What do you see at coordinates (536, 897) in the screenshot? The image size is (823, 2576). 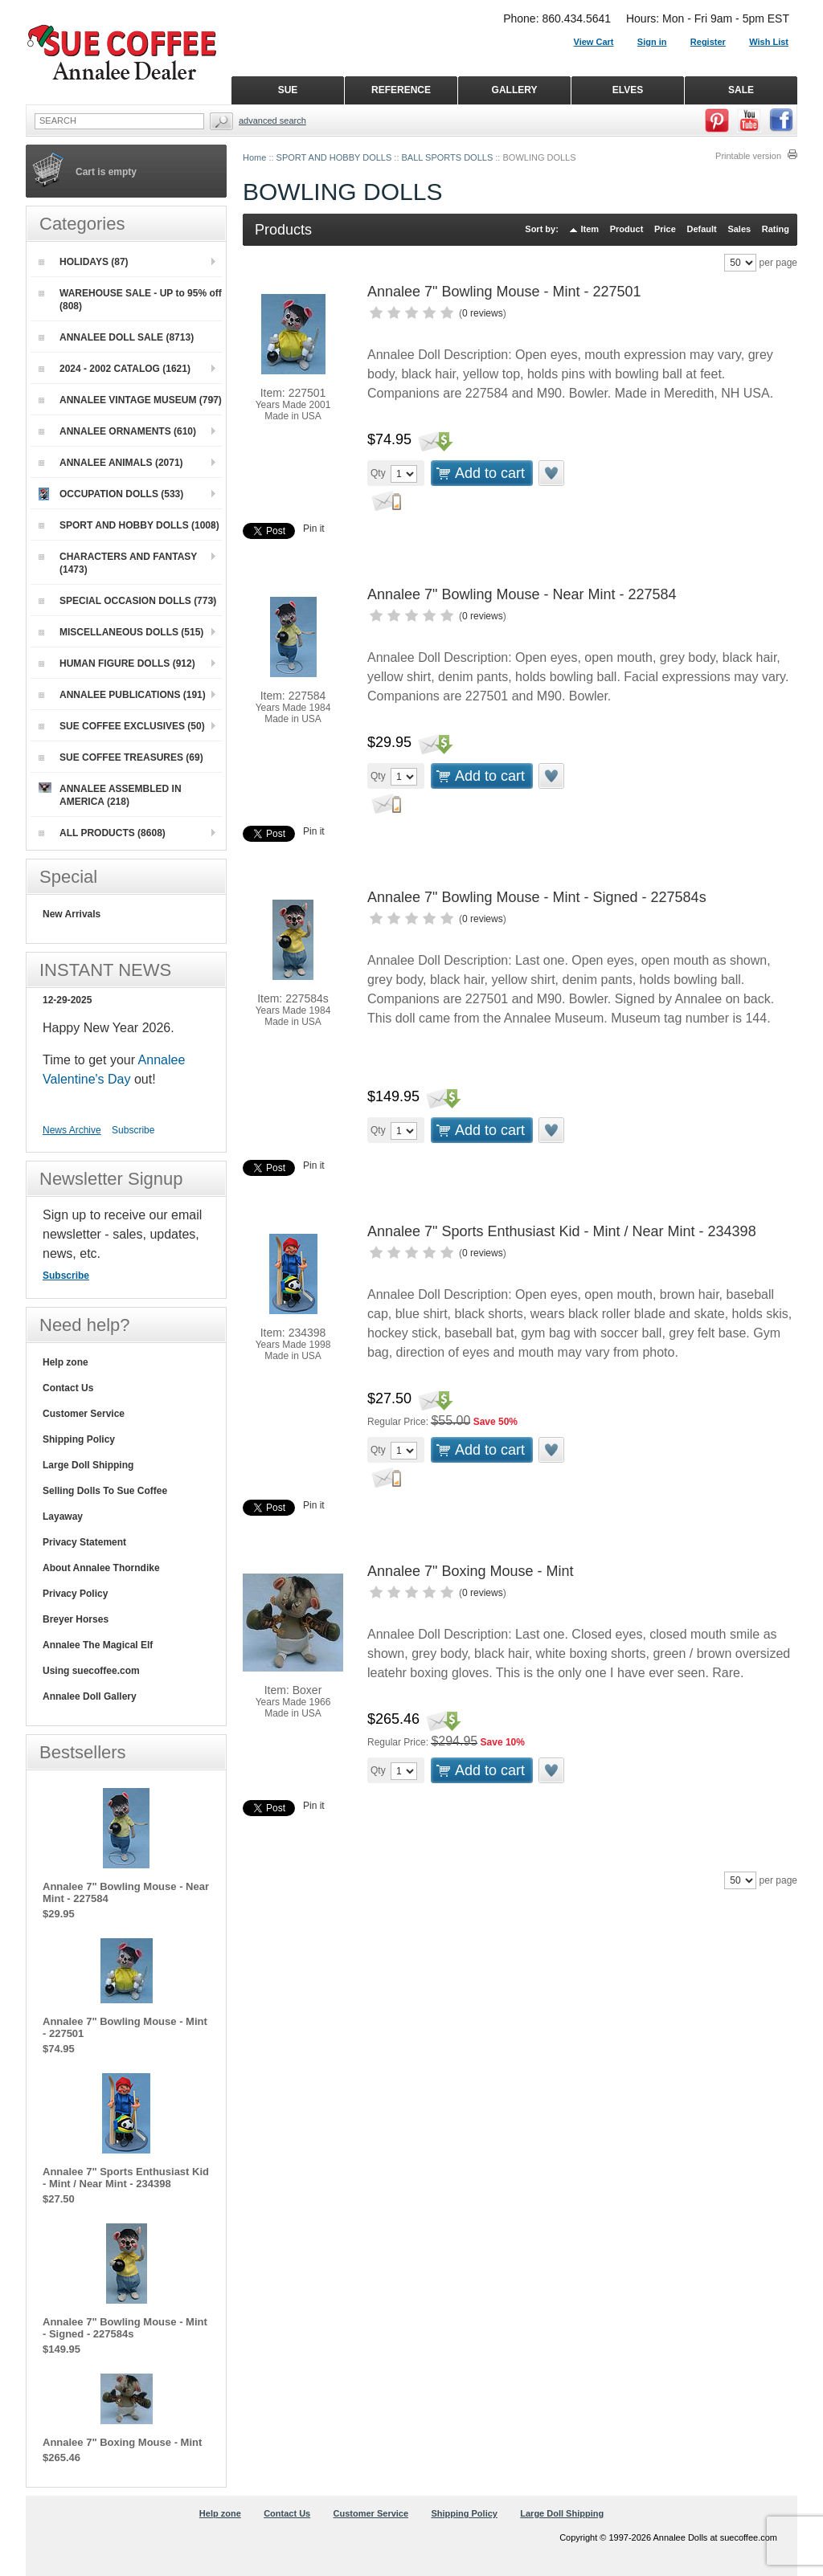 I see `Annalee 7" Bowling Mouse - Mint - Signed - 227584s` at bounding box center [536, 897].